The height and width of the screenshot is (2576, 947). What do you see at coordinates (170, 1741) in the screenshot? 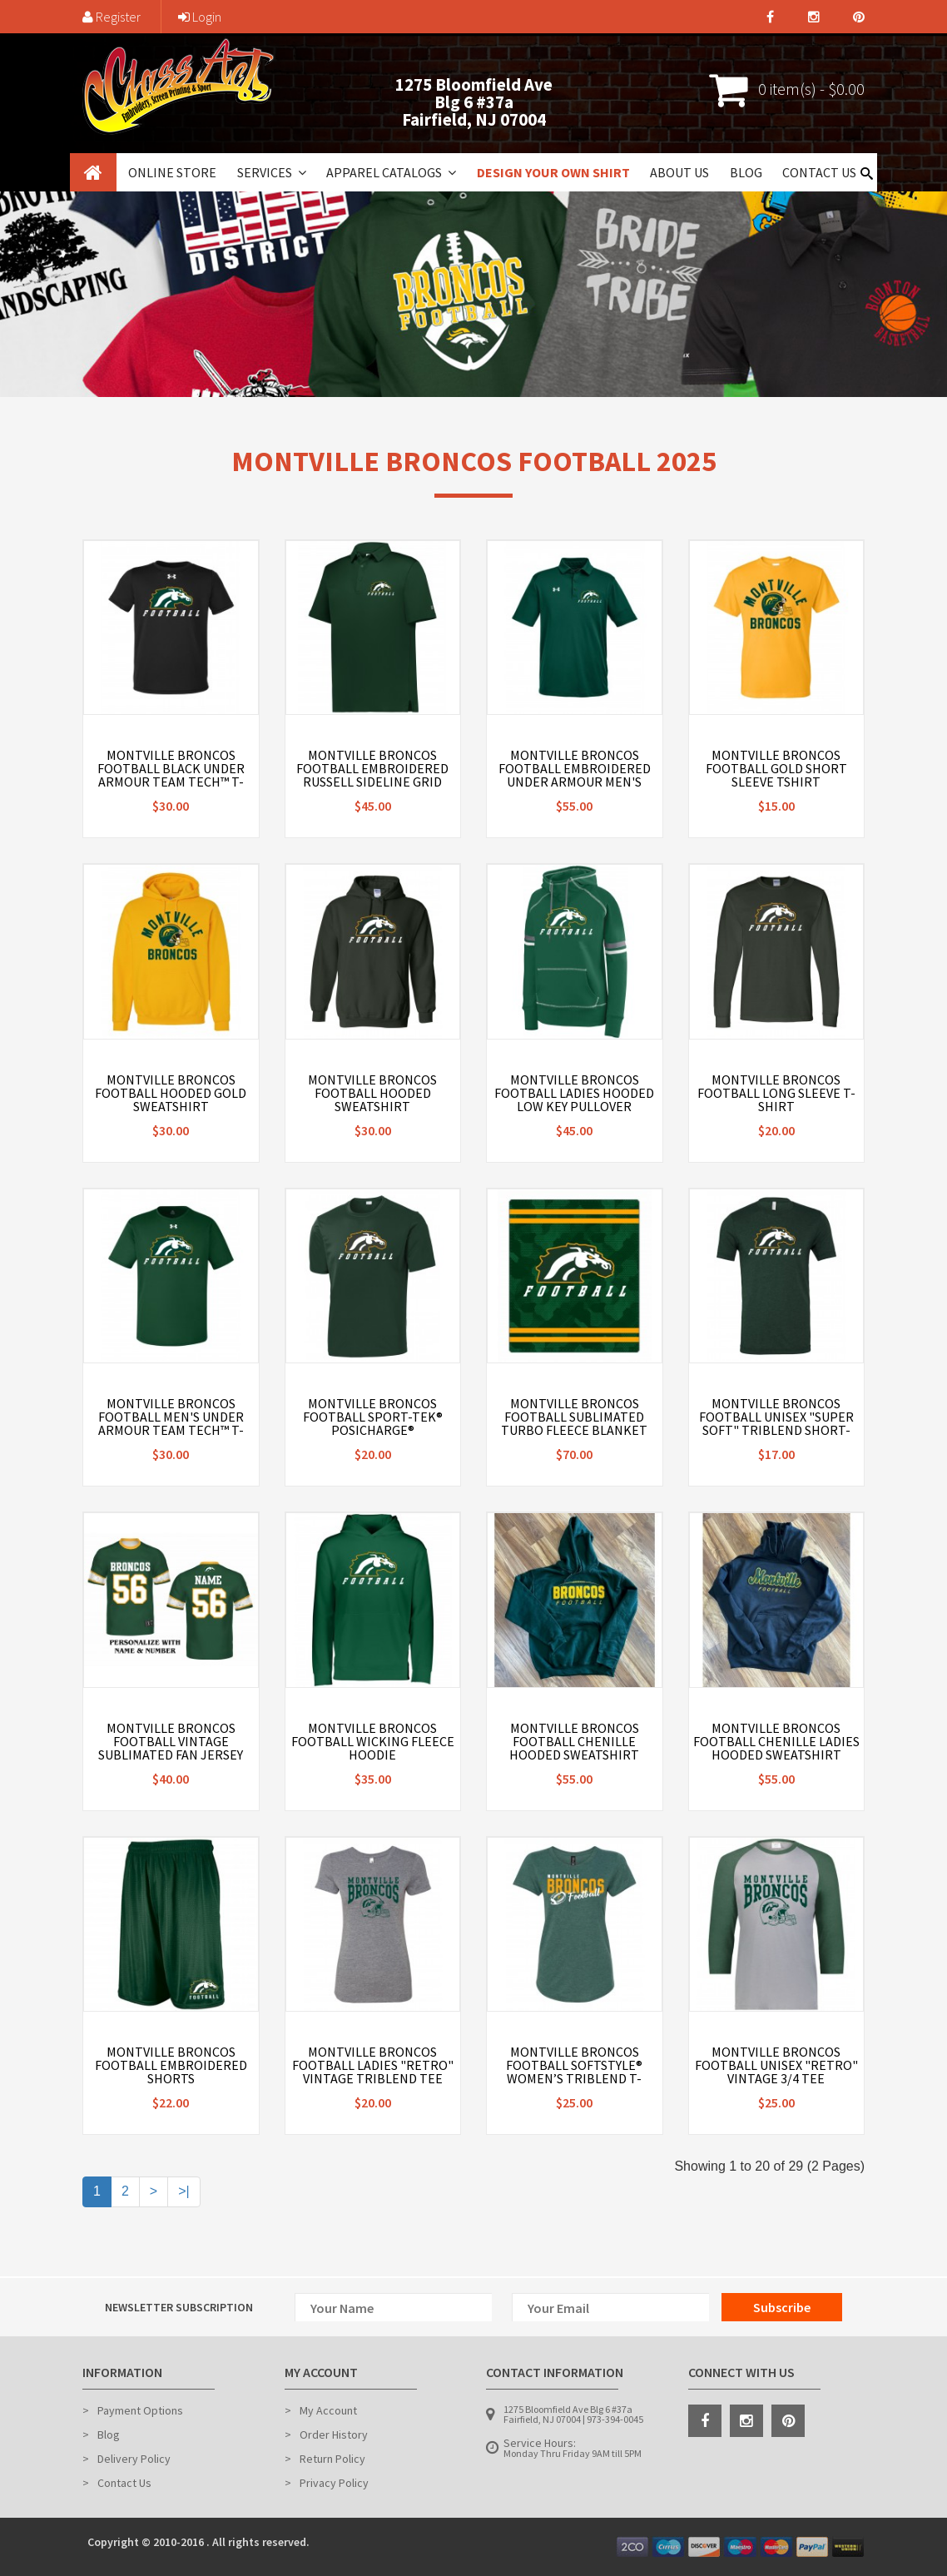
I see `Montville Broncos Football Vintage Sublimated Fan Jersey` at bounding box center [170, 1741].